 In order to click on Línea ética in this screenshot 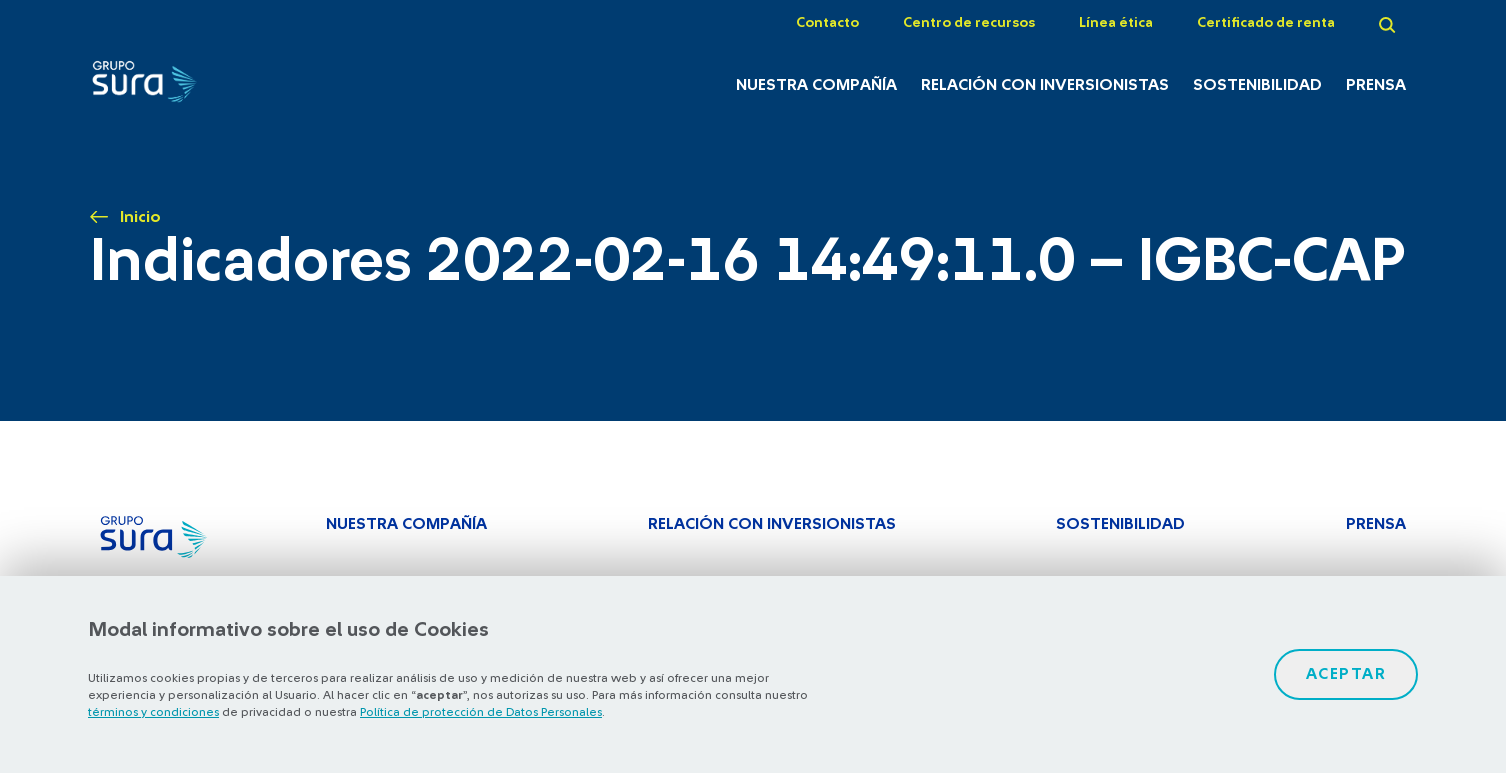, I will do `click(1116, 23)`.